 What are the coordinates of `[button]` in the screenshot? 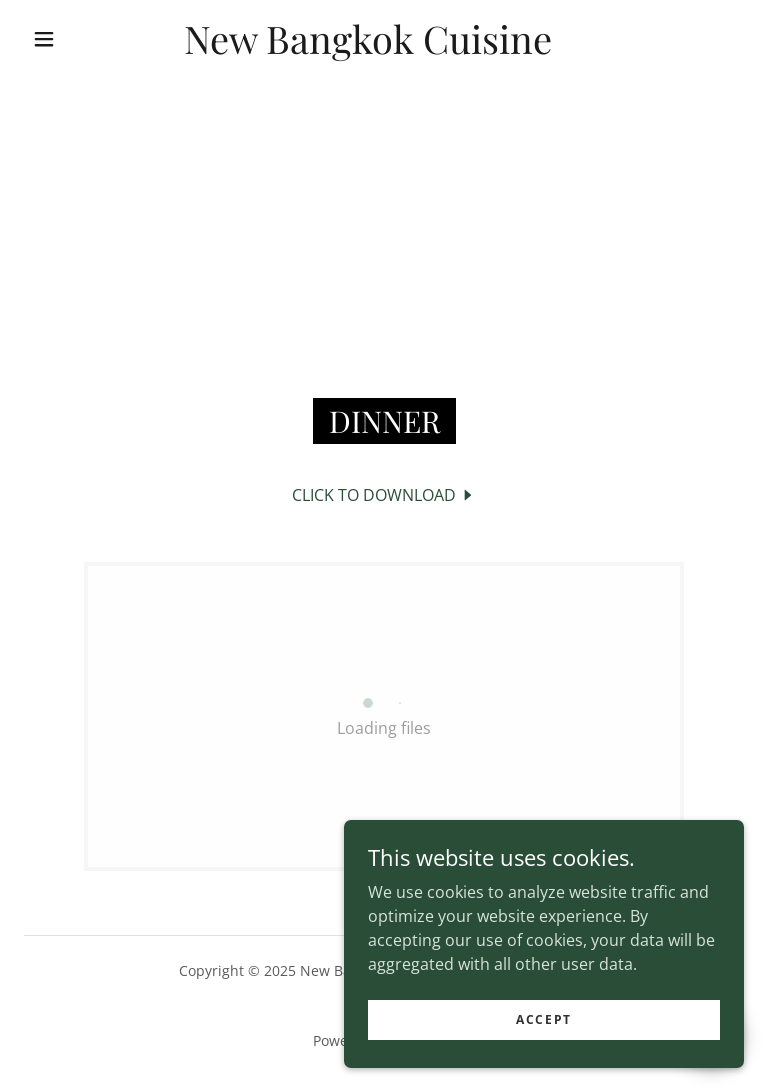 It's located at (44, 39).